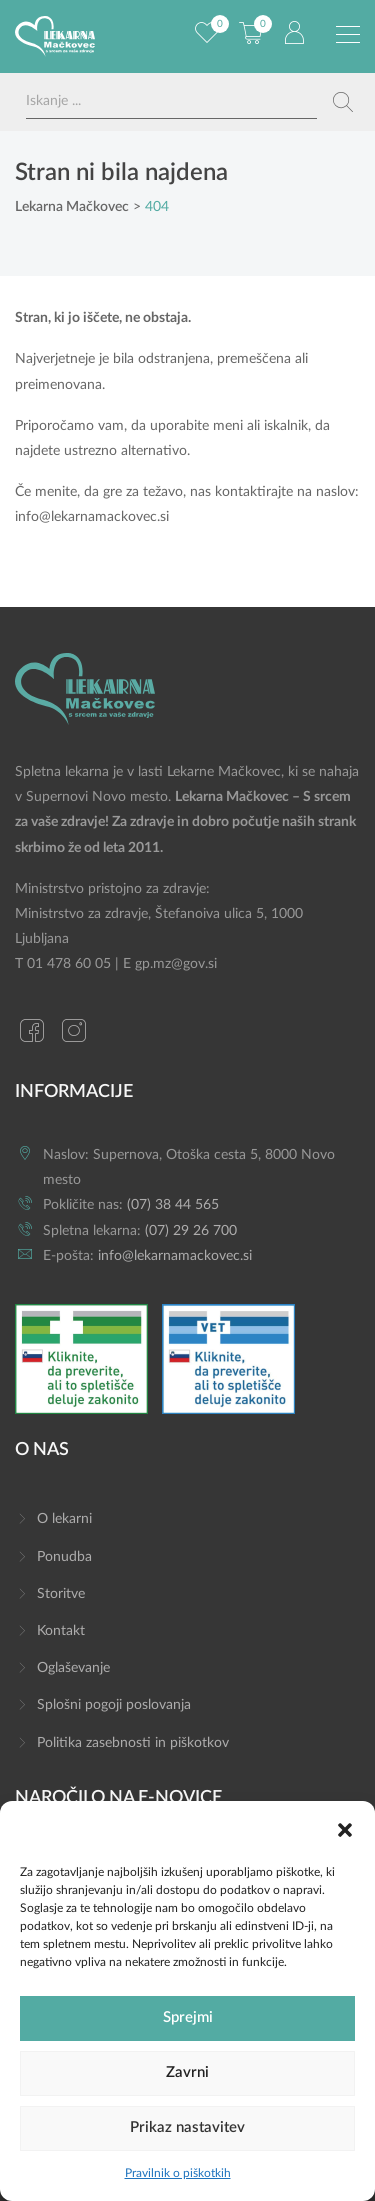 The width and height of the screenshot is (375, 2201). I want to click on Ponudba, so click(64, 1557).